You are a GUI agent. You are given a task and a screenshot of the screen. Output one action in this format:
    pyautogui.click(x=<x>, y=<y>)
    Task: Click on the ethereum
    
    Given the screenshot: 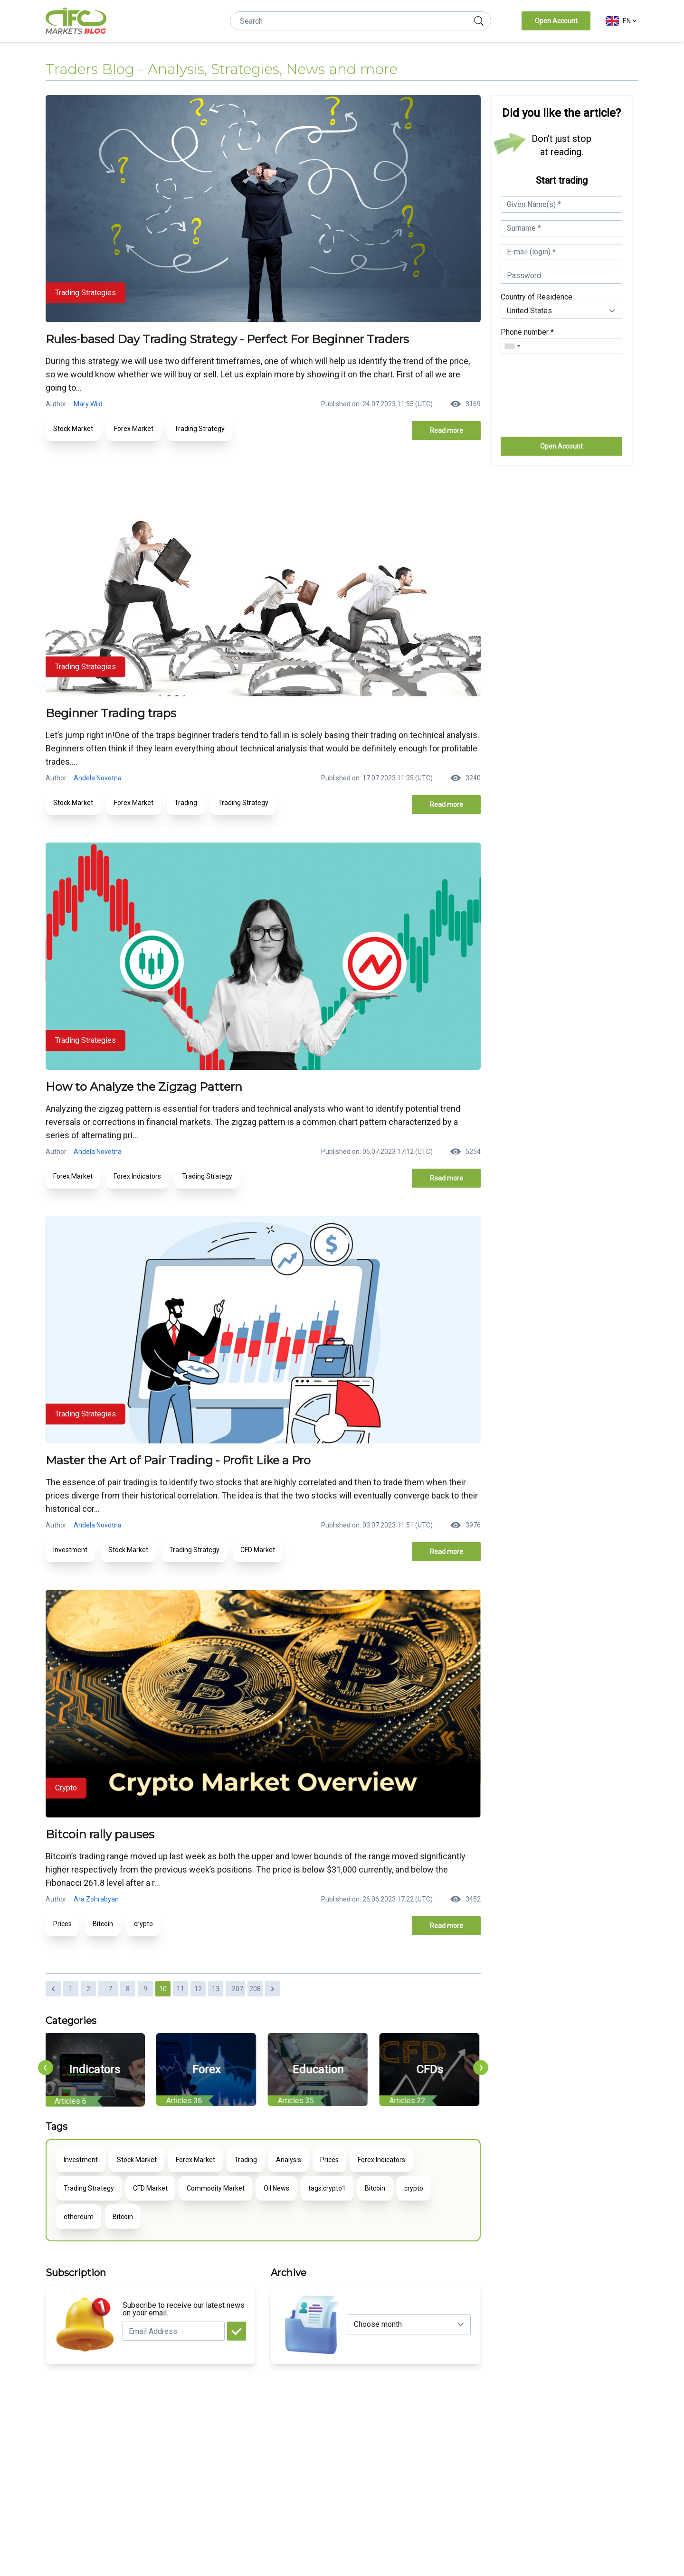 What is the action you would take?
    pyautogui.click(x=79, y=2216)
    